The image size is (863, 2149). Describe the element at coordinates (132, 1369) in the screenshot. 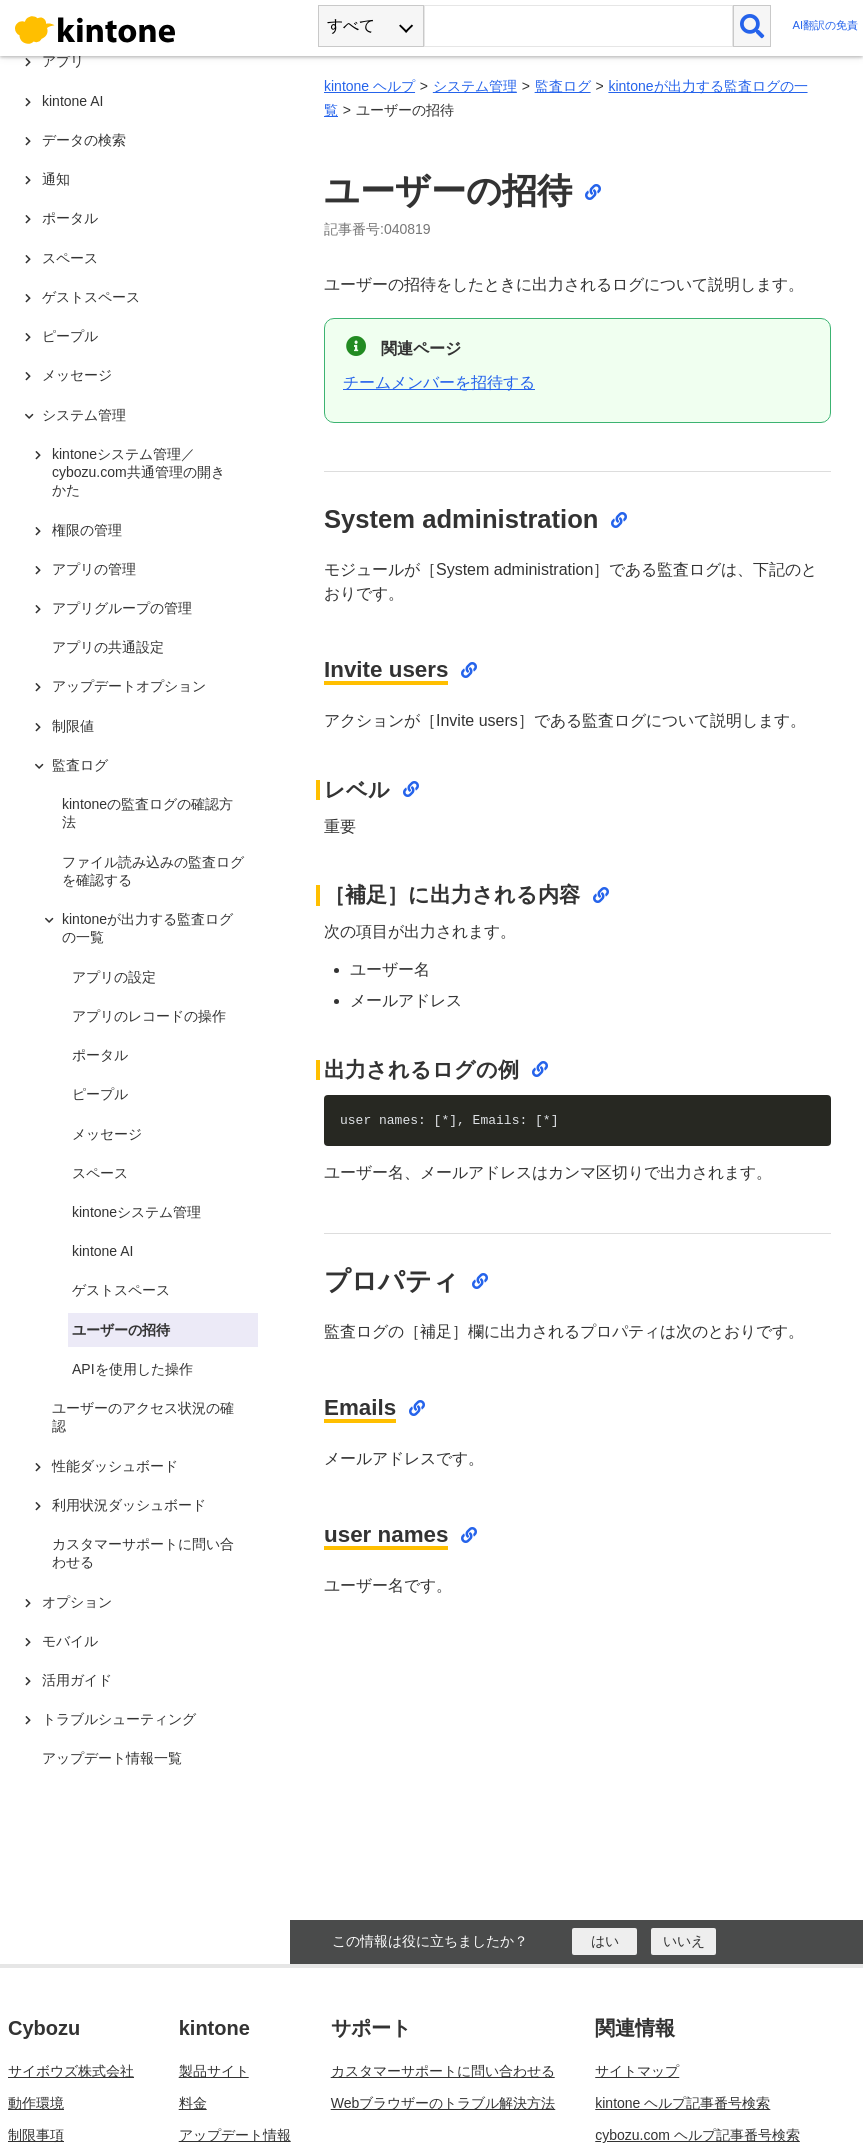

I see `APIを使用した操作 [treeitem]` at that location.